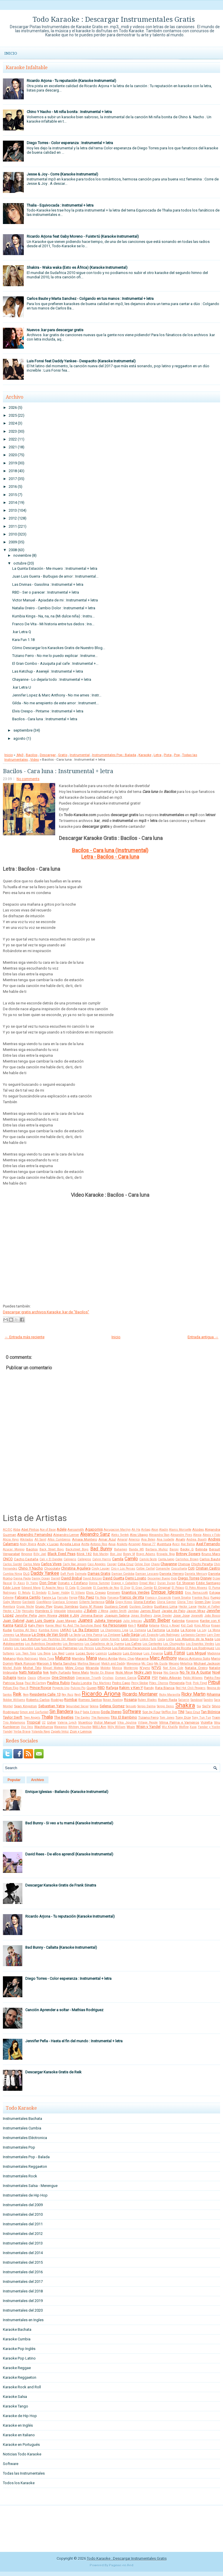 The width and height of the screenshot is (223, 2576). Describe the element at coordinates (213, 1653) in the screenshot. I see `Madonna` at that location.